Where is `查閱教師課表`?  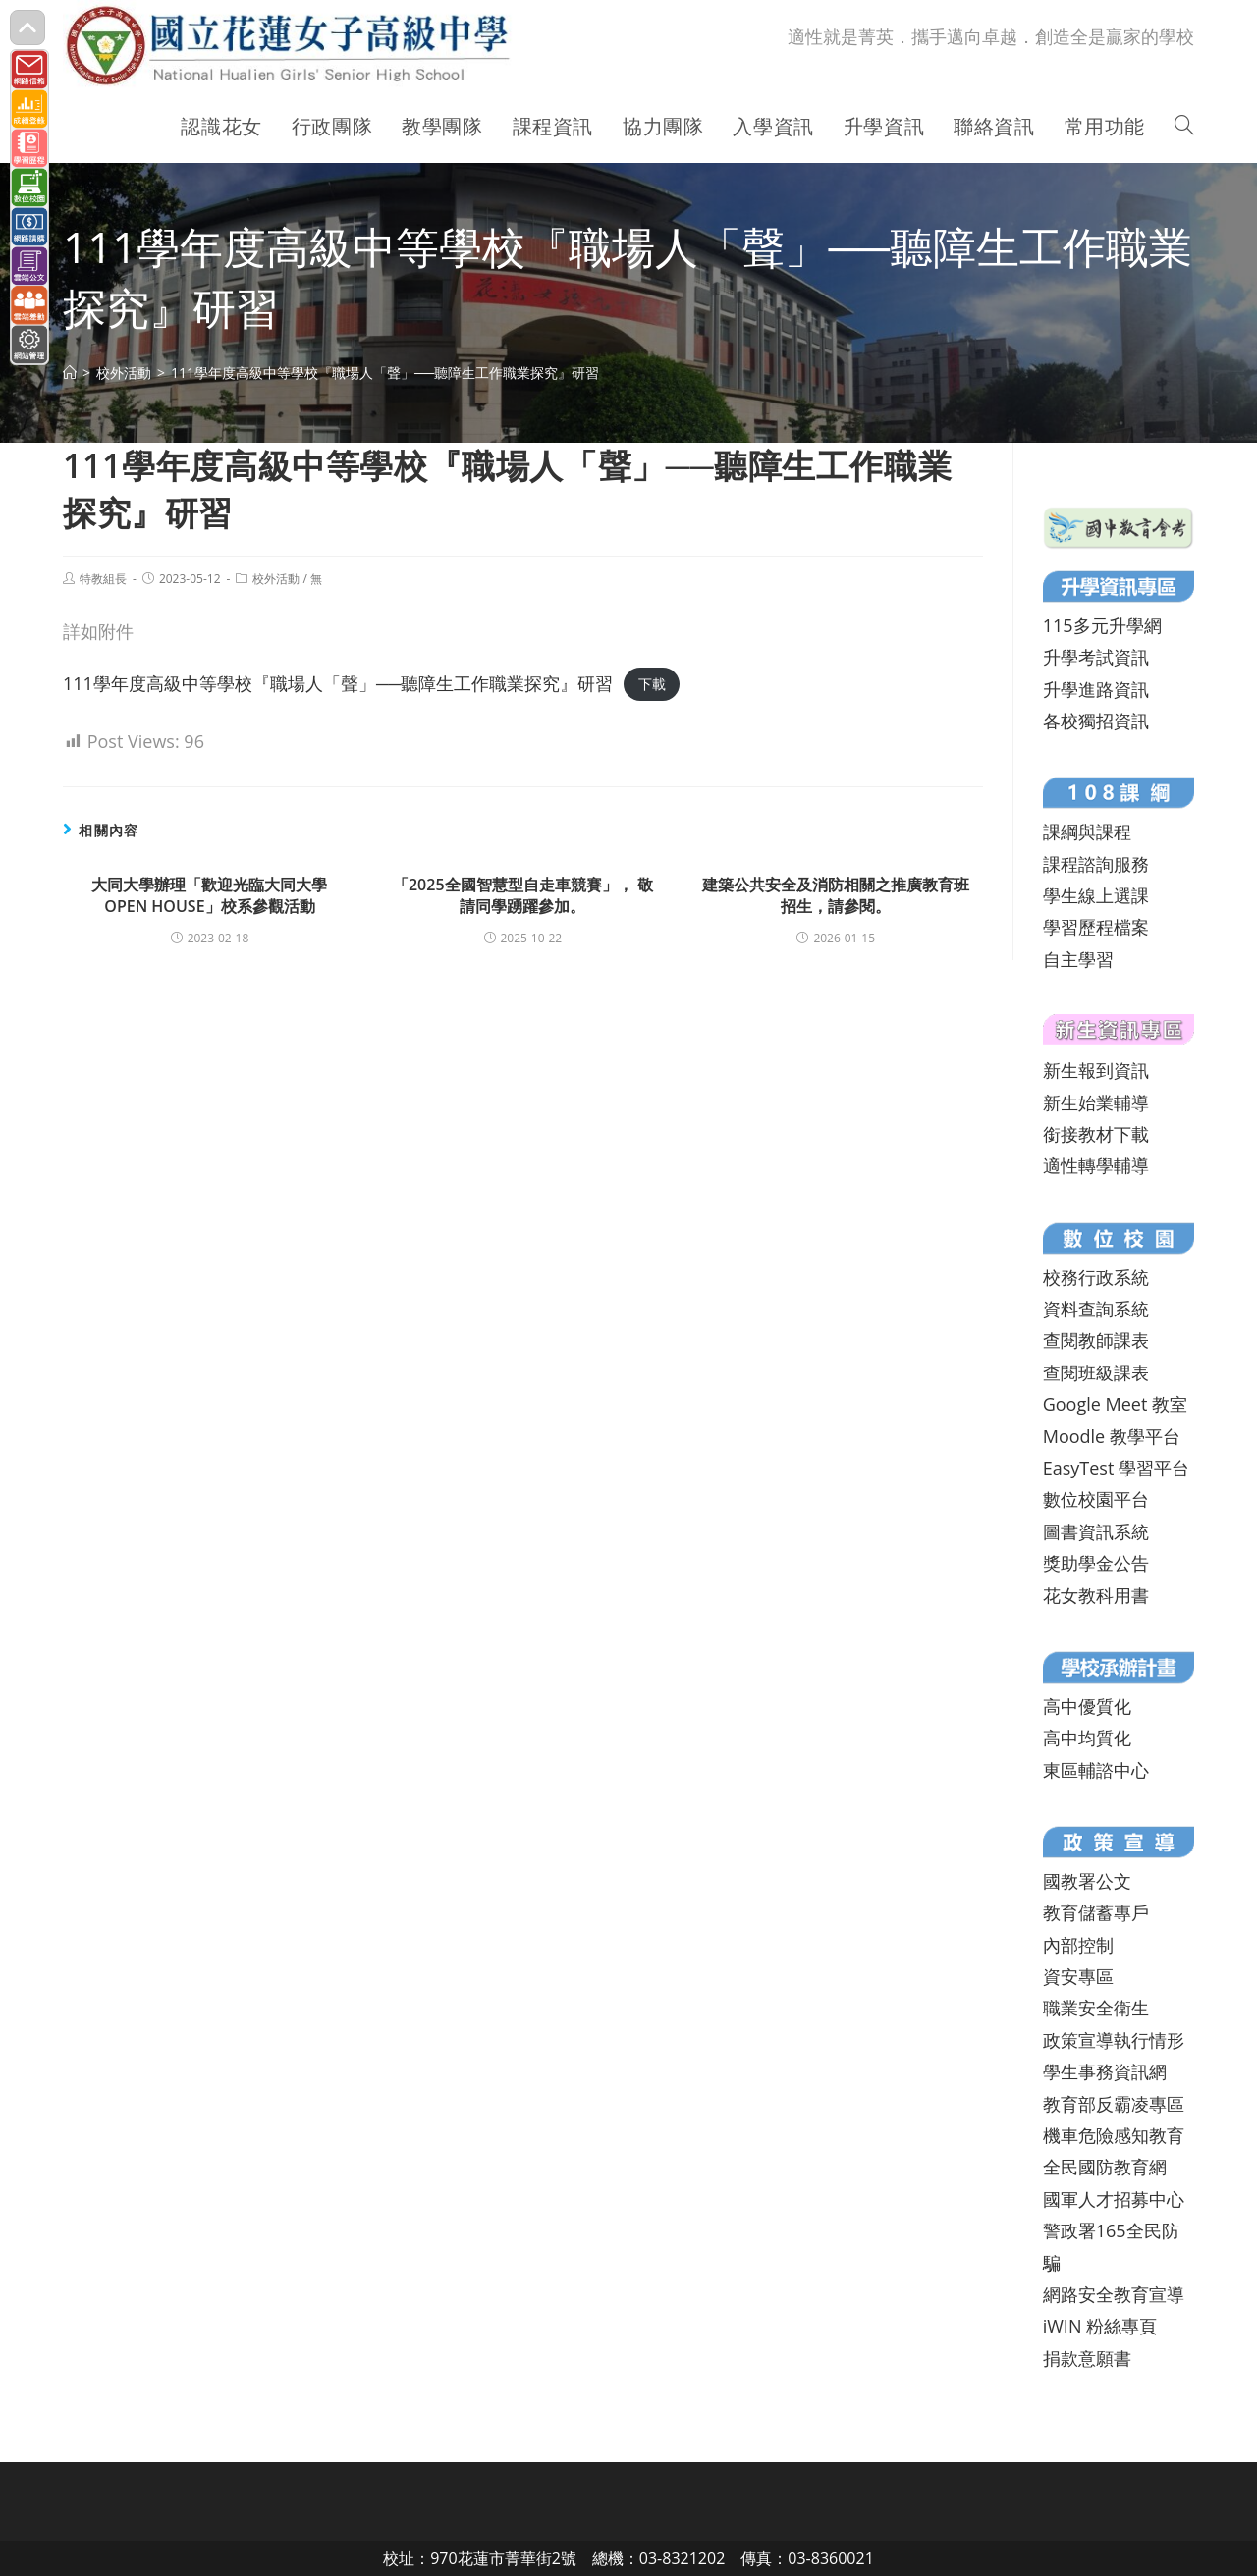
查閱教師課表 is located at coordinates (1096, 1340).